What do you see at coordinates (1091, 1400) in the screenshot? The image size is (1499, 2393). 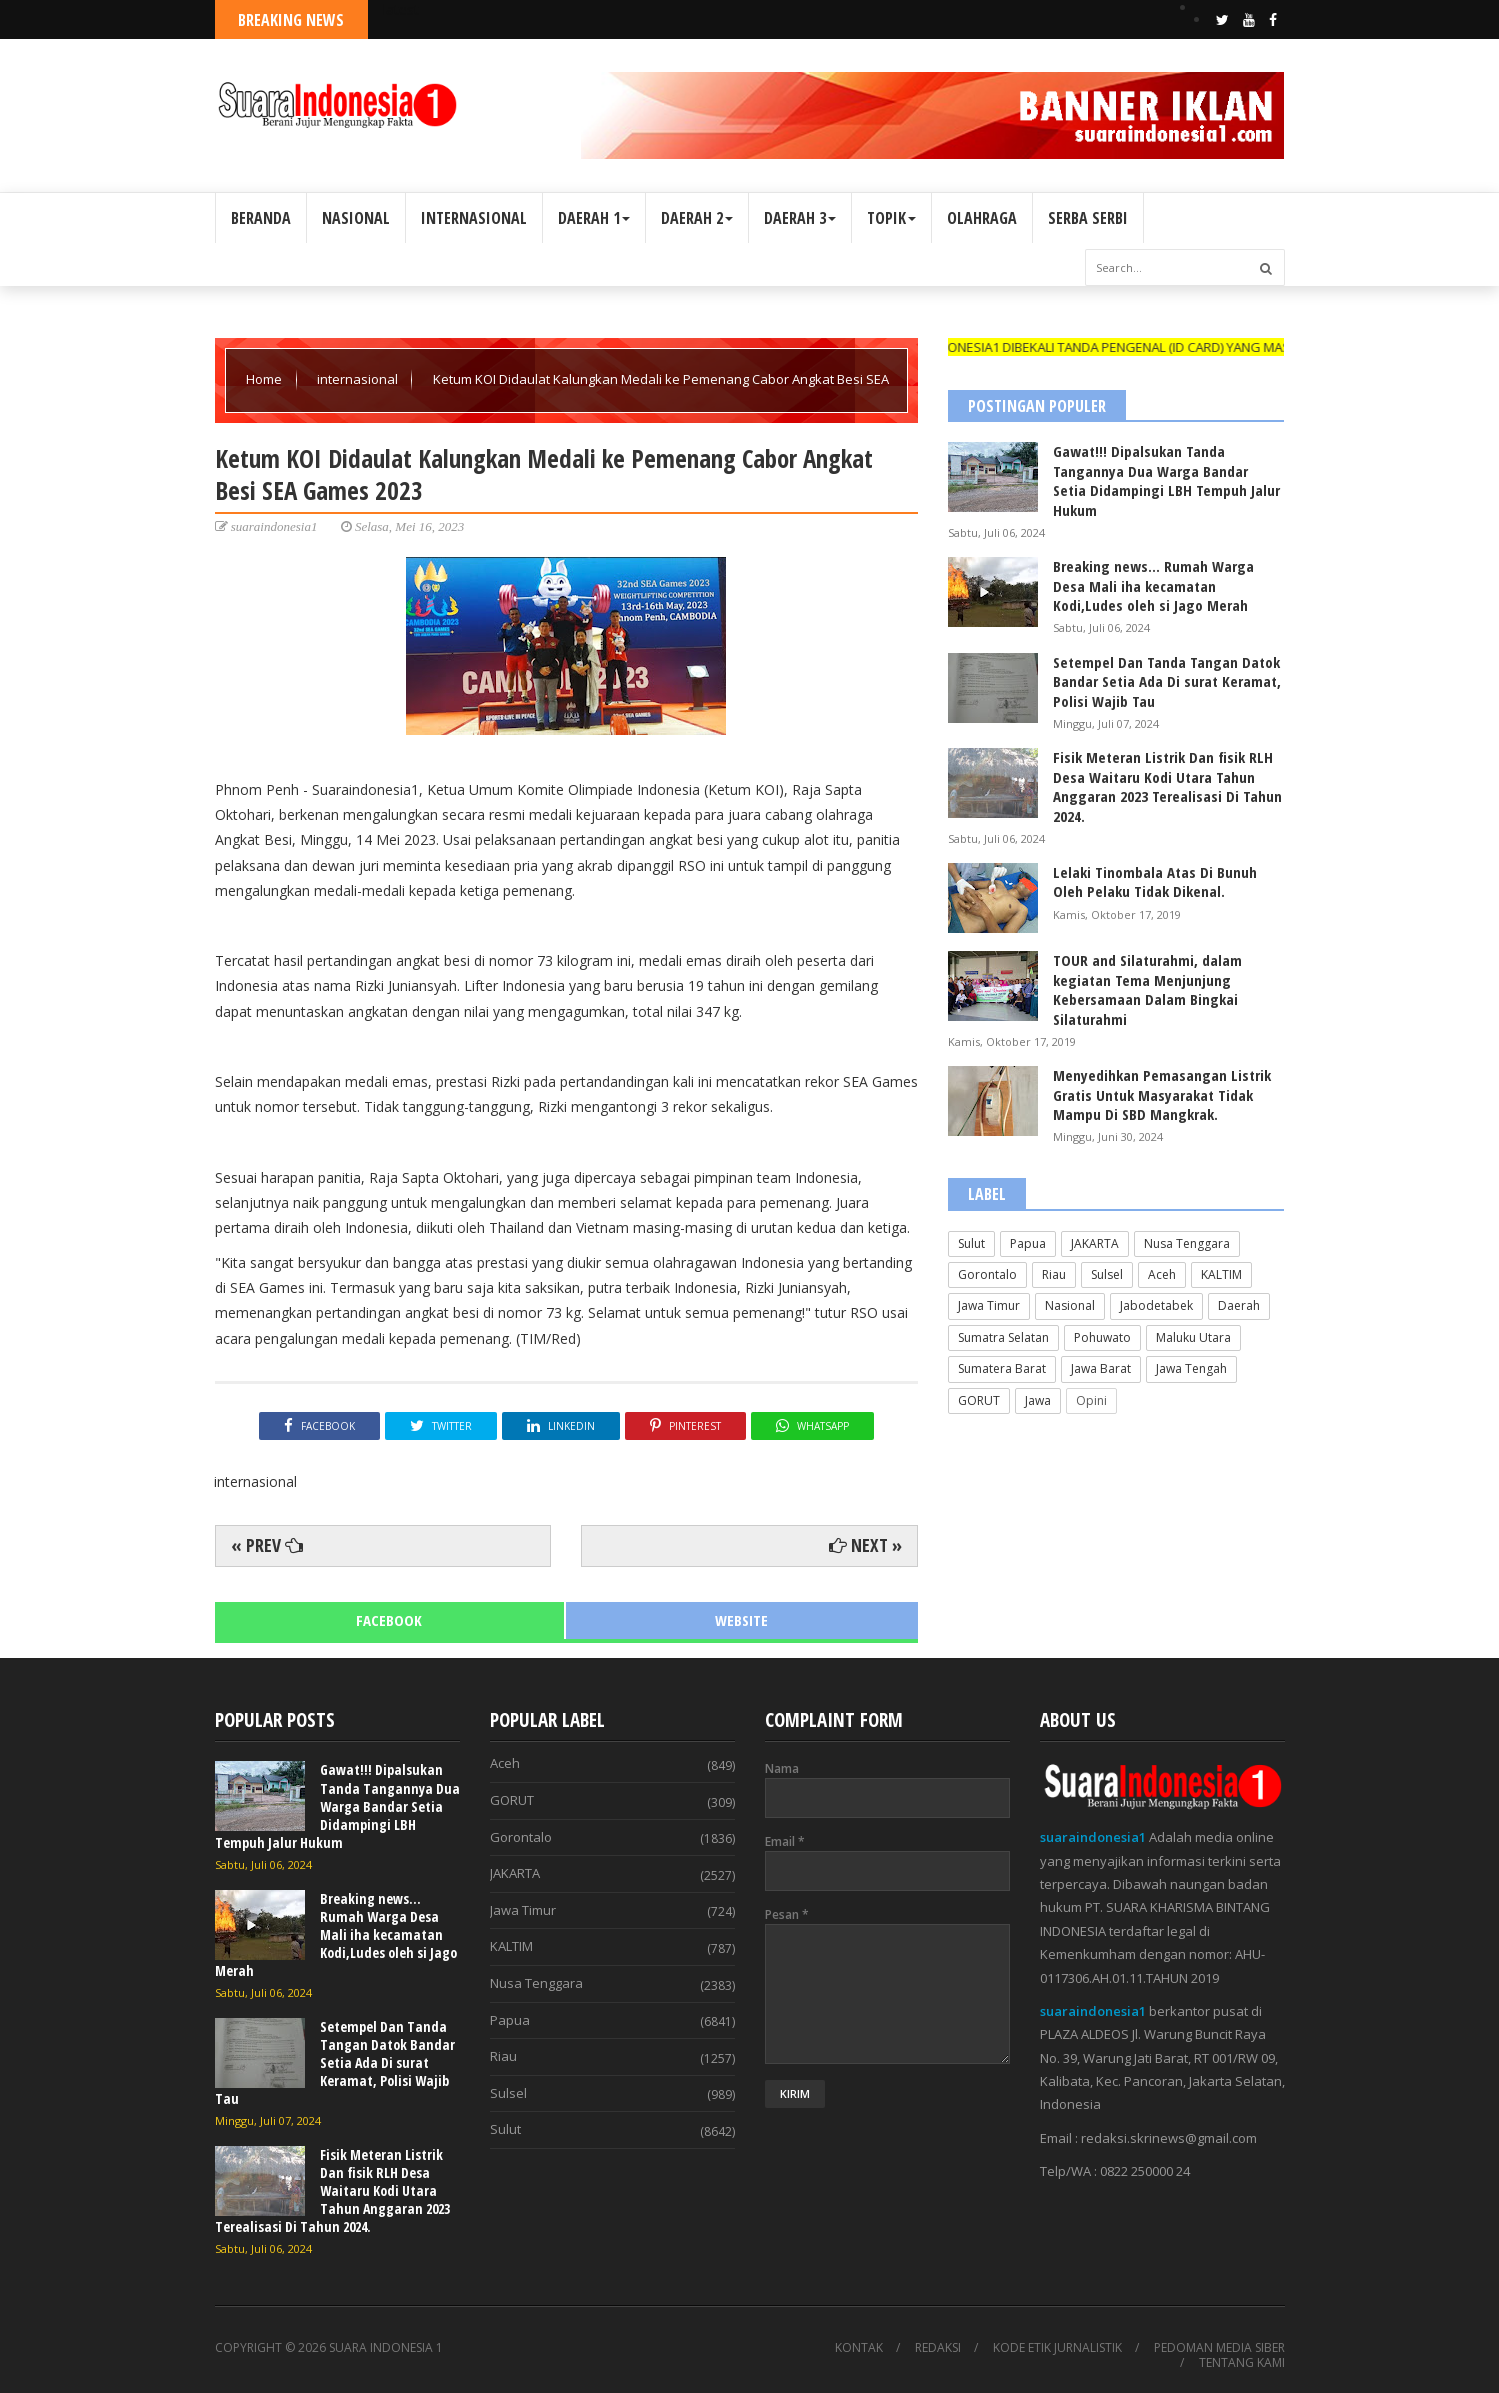 I see `Opini` at bounding box center [1091, 1400].